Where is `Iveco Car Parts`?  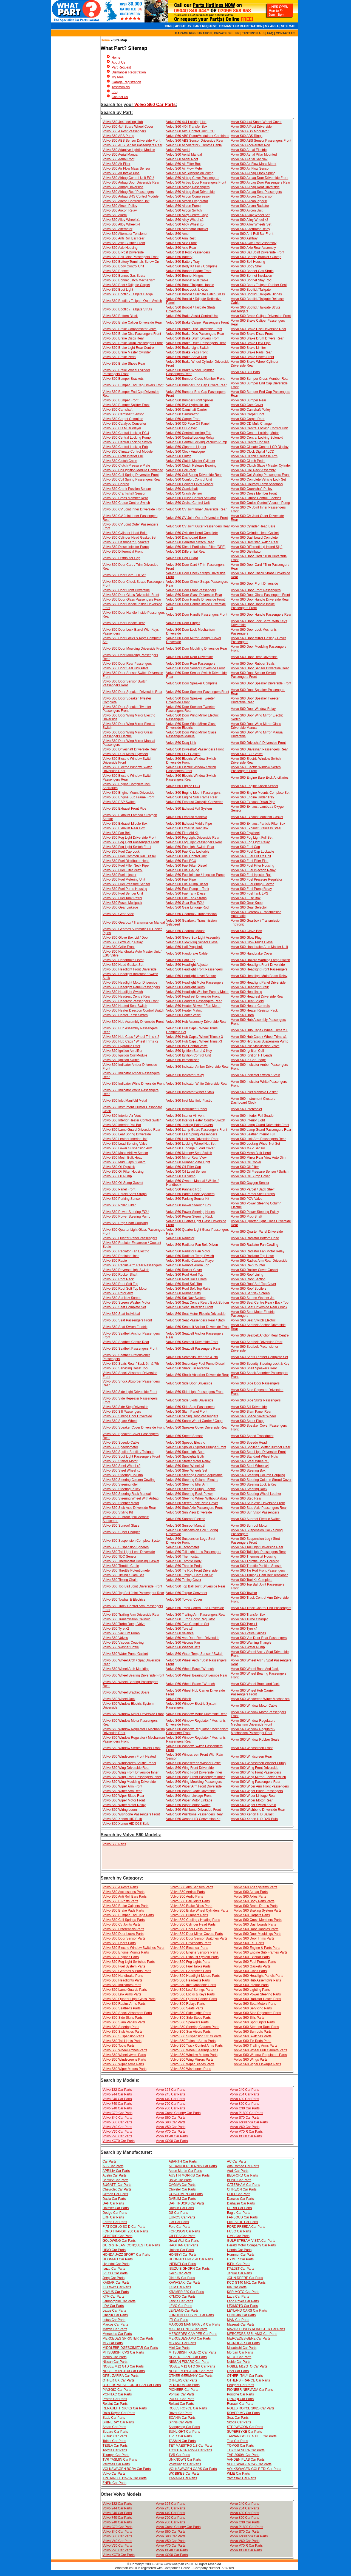 Iveco Car Parts is located at coordinates (180, 2273).